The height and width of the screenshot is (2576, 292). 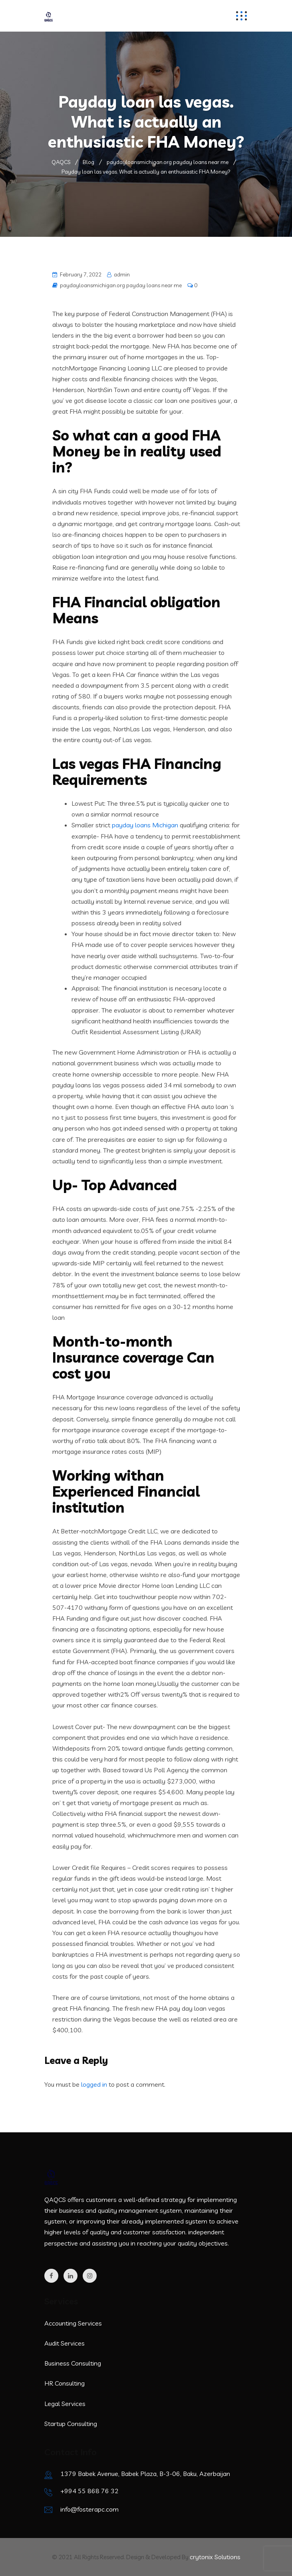 I want to click on Legal Services, so click(x=64, y=2404).